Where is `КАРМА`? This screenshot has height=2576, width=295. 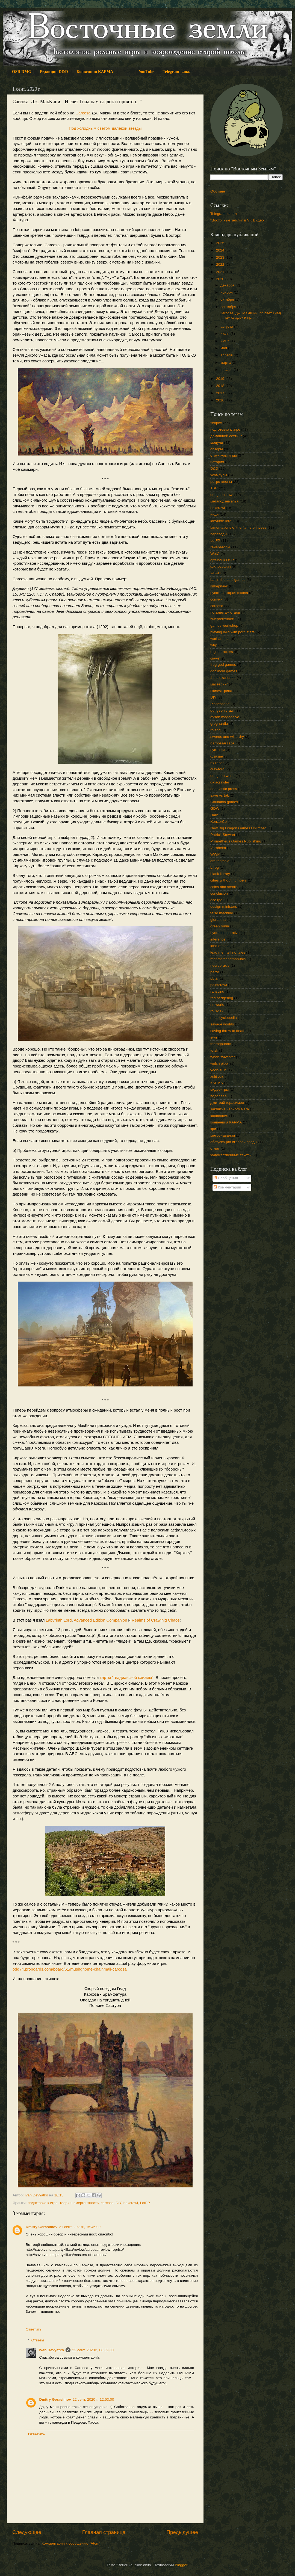 КАРМА is located at coordinates (216, 1083).